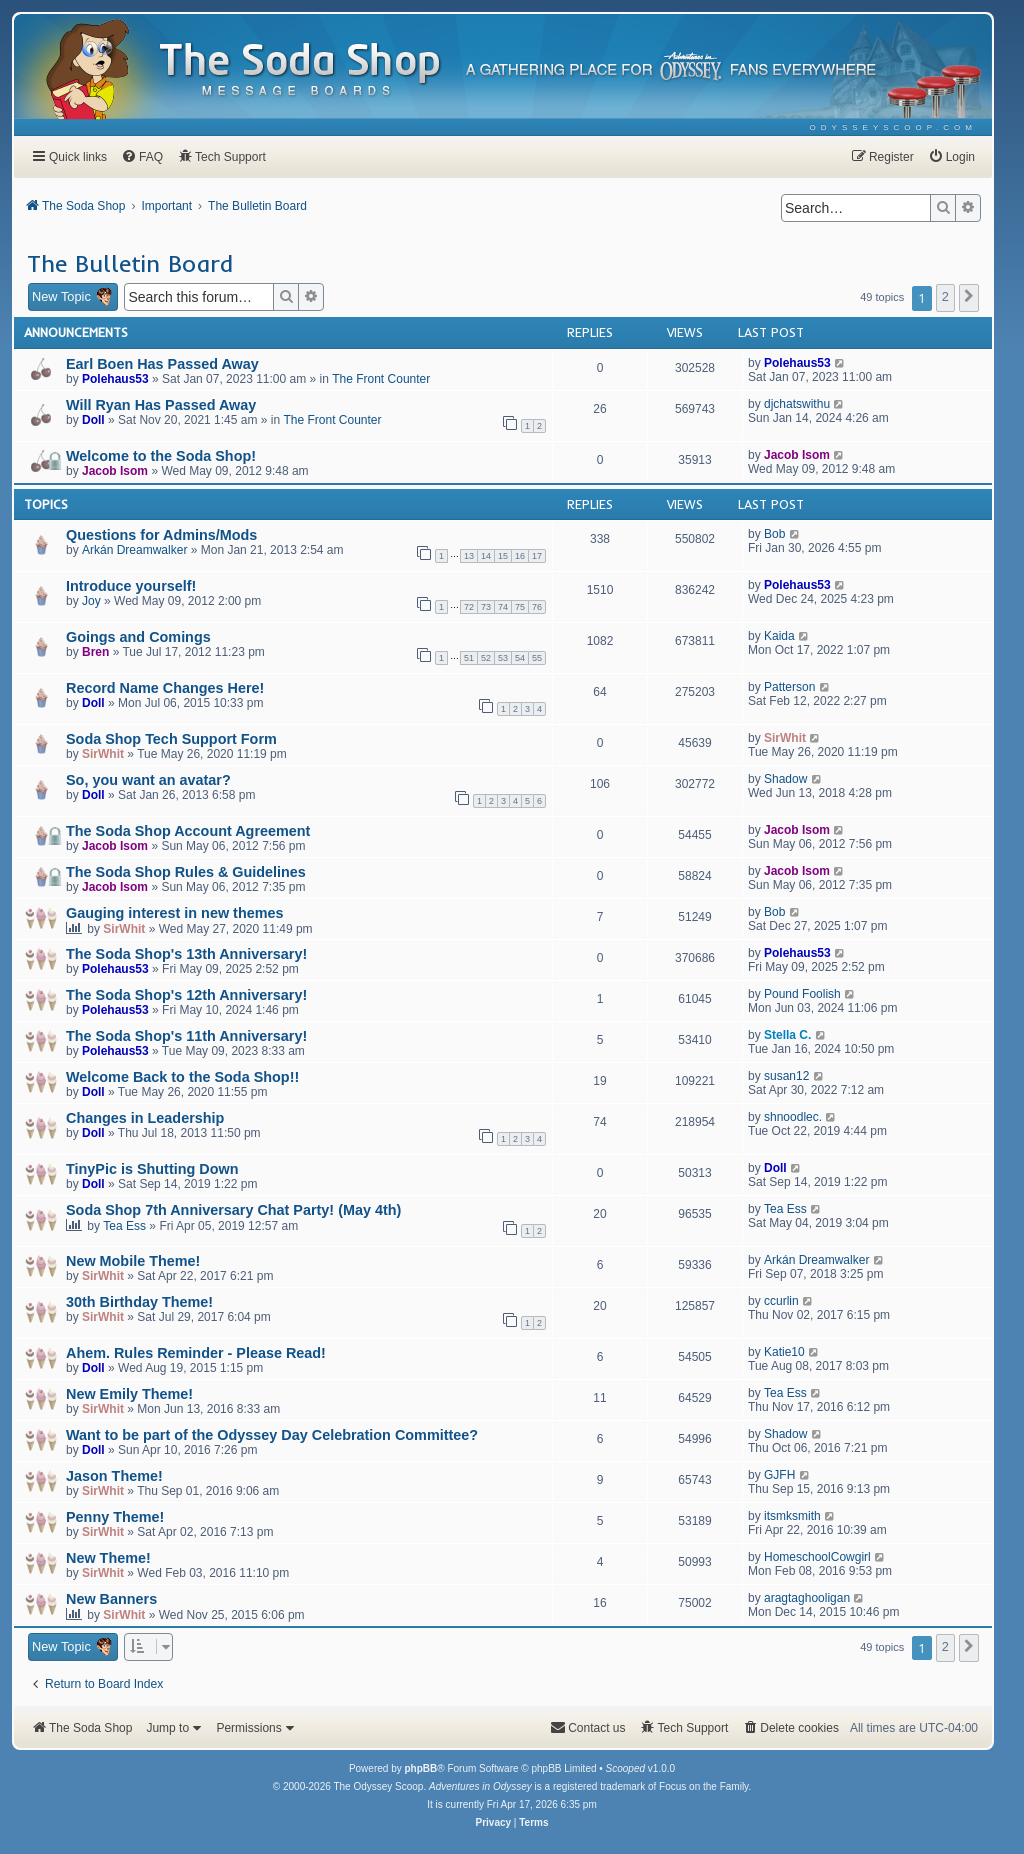  Describe the element at coordinates (786, 1076) in the screenshot. I see `susan12` at that location.